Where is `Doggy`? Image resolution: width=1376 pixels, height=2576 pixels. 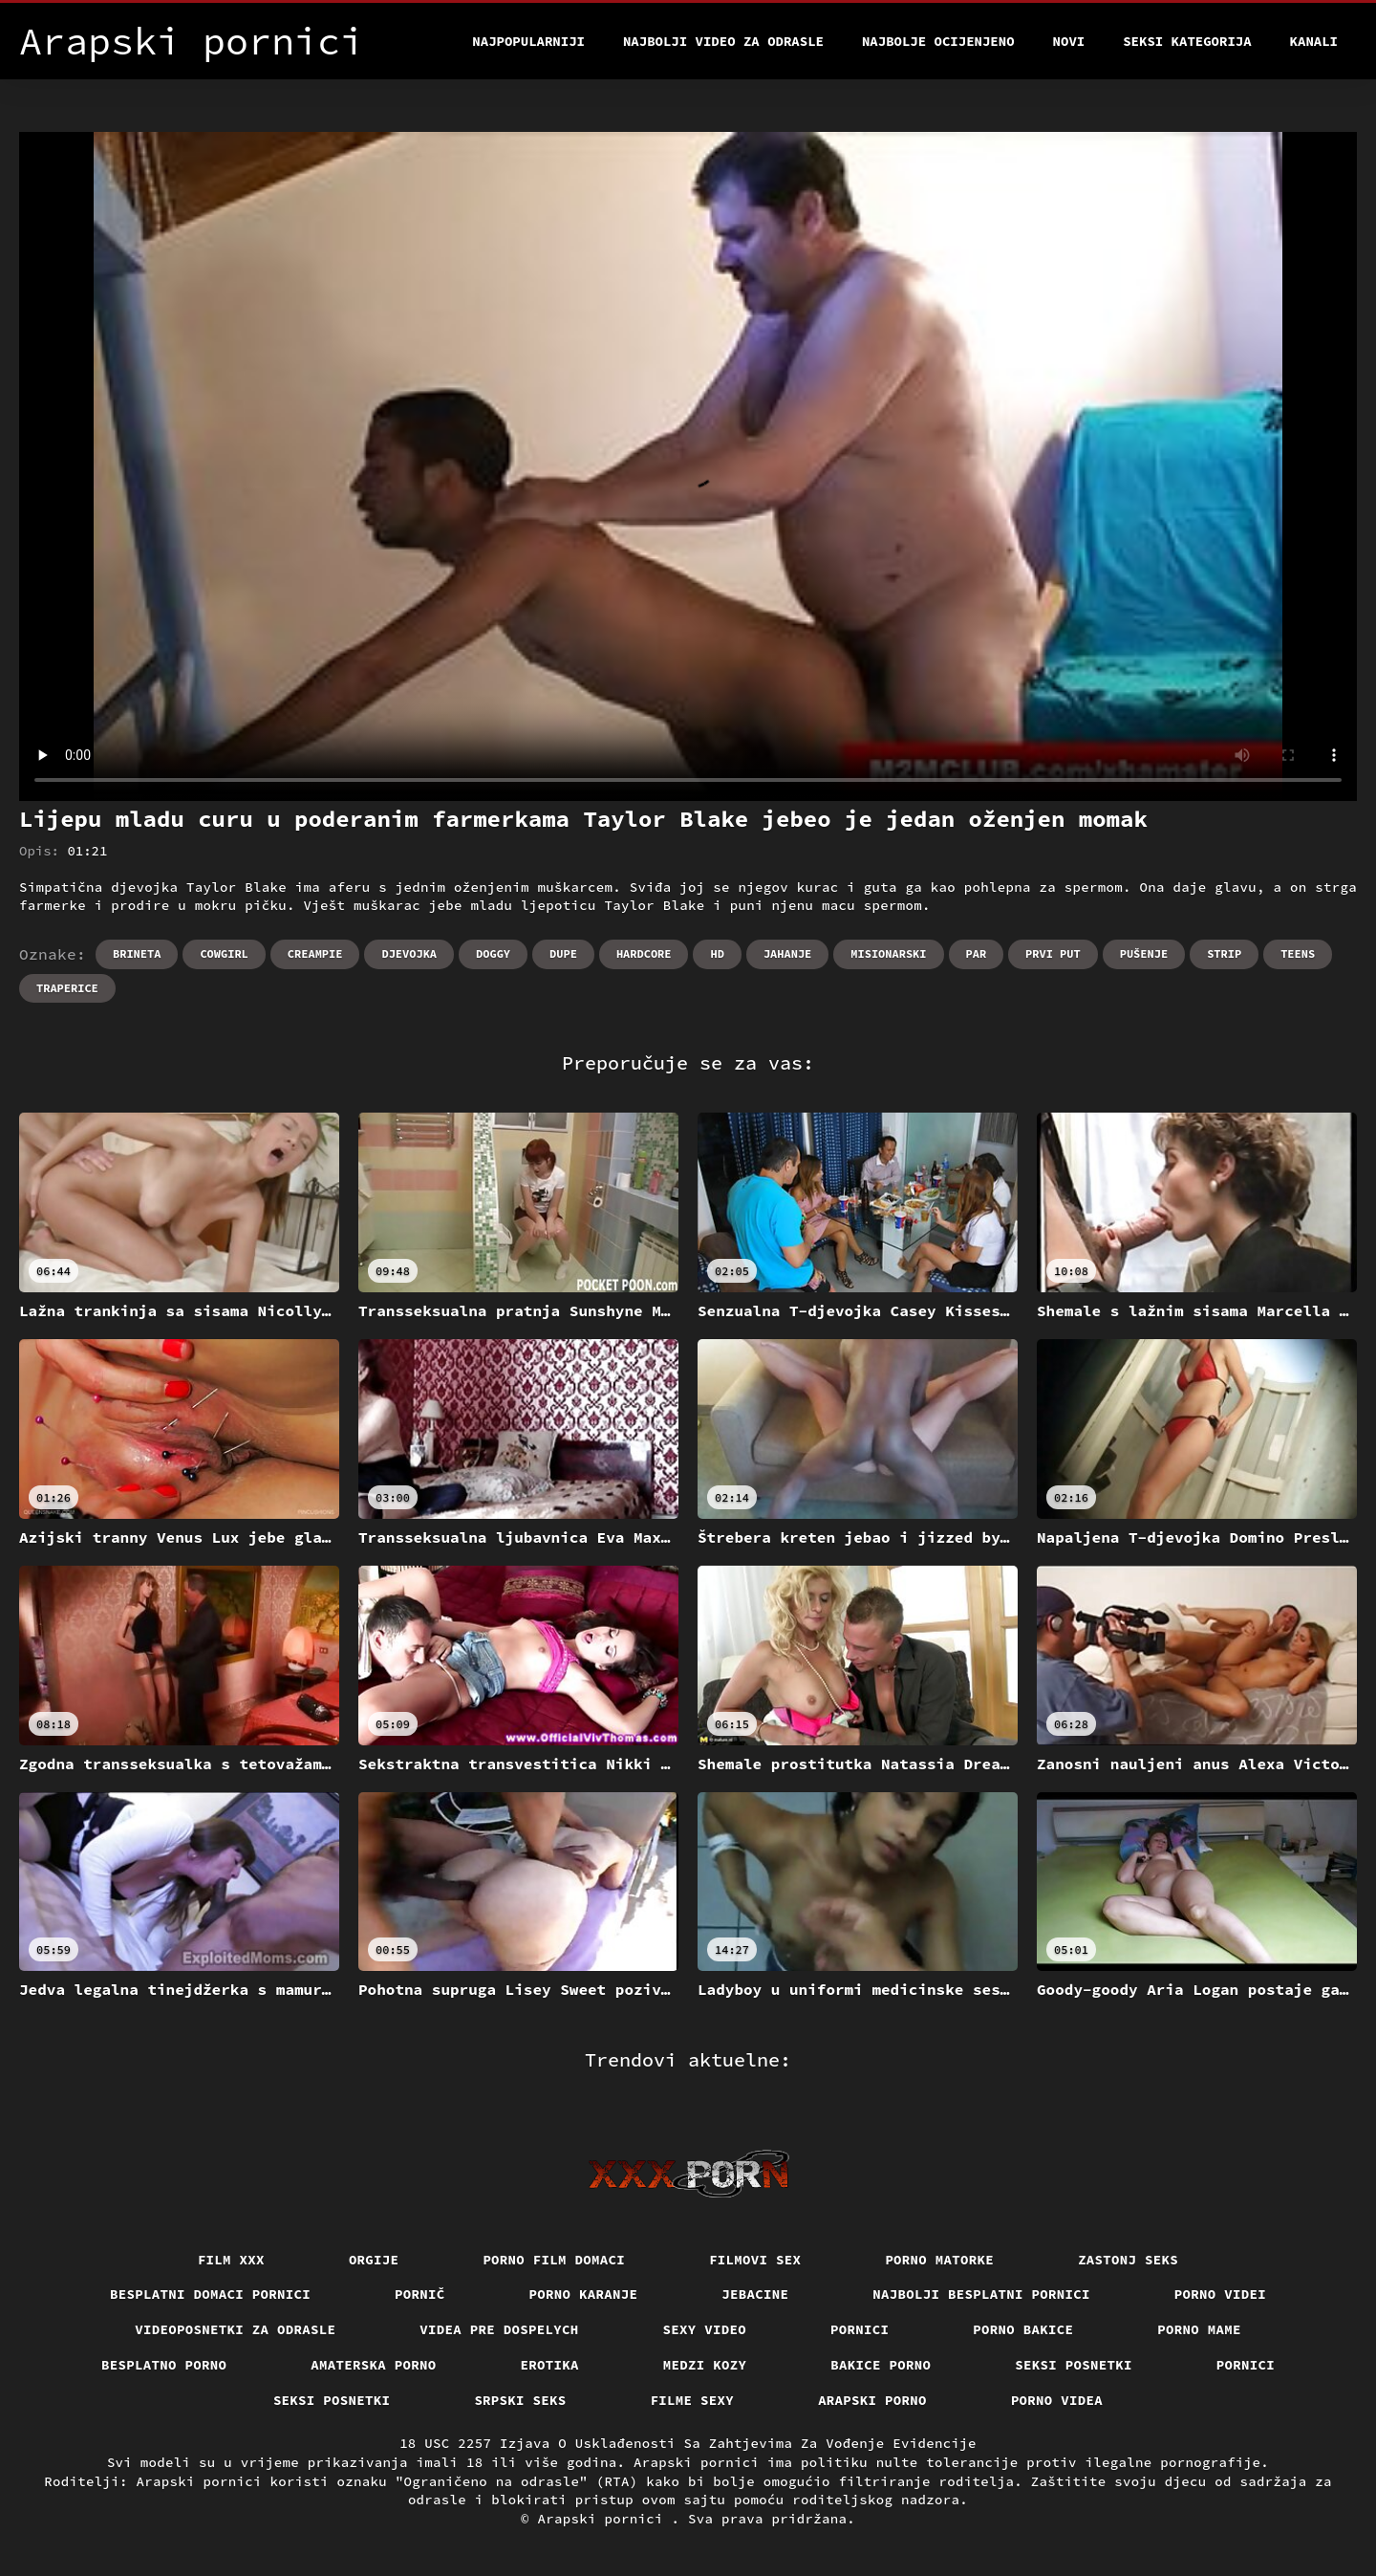
Doggy is located at coordinates (493, 953).